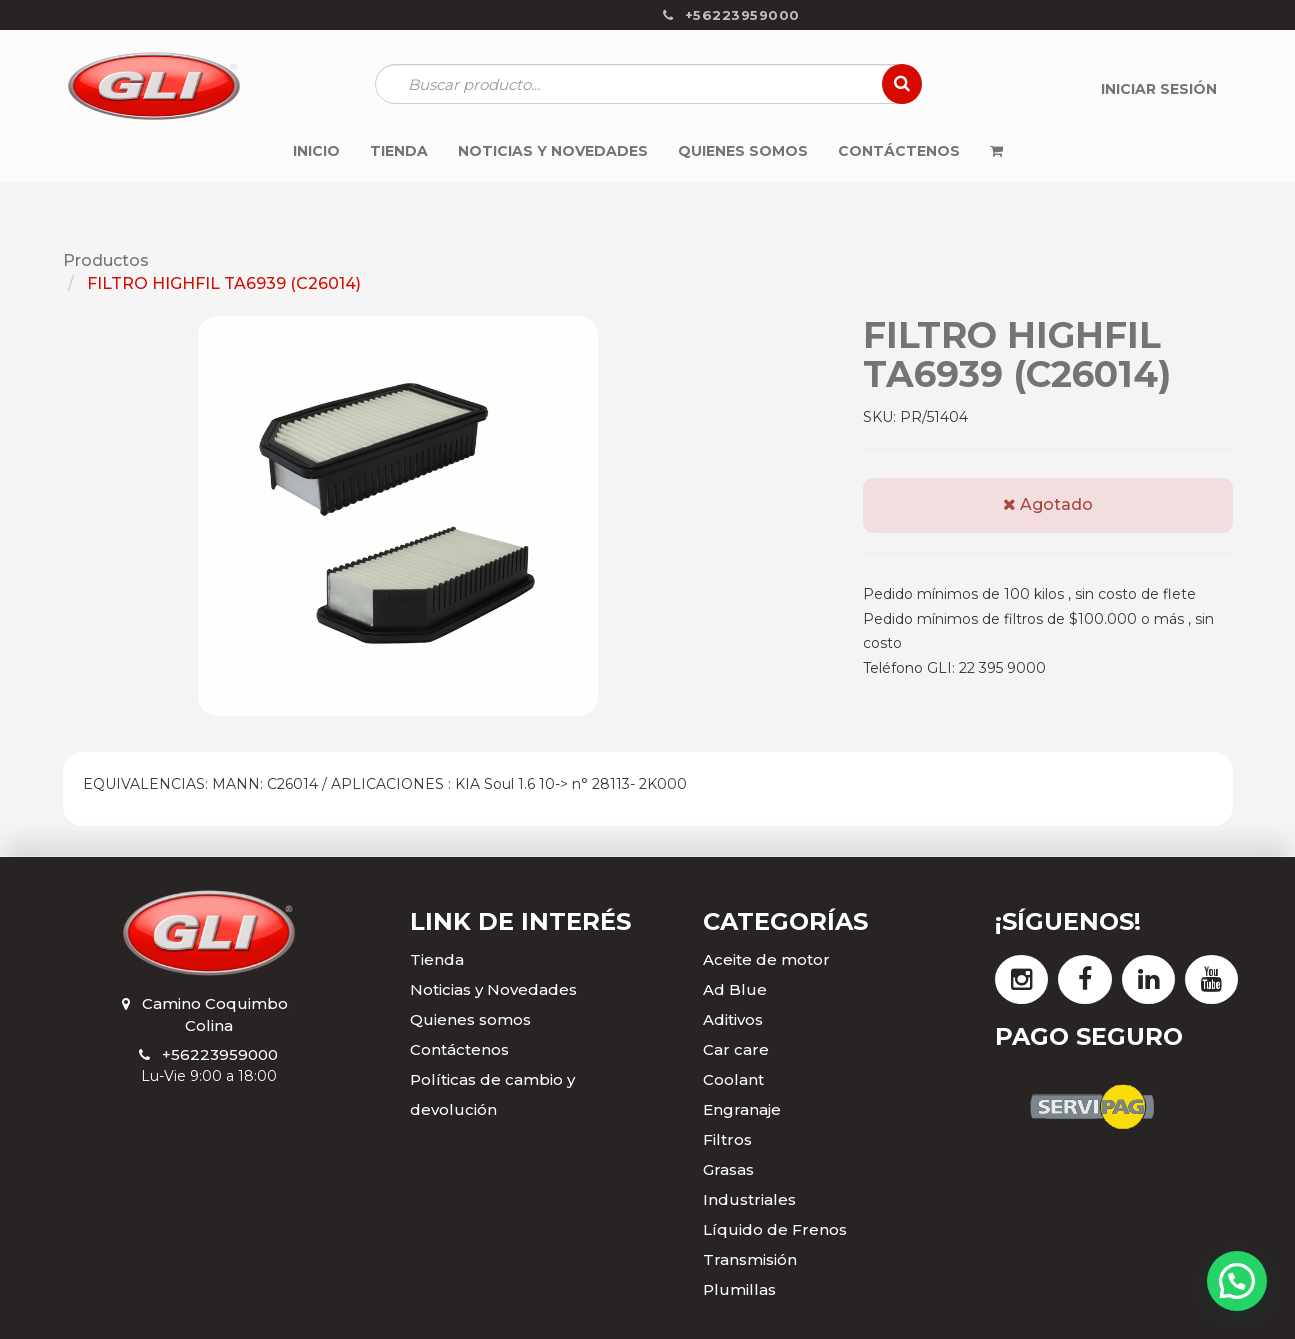 Image resolution: width=1295 pixels, height=1339 pixels. What do you see at coordinates (736, 1049) in the screenshot?
I see `Car care` at bounding box center [736, 1049].